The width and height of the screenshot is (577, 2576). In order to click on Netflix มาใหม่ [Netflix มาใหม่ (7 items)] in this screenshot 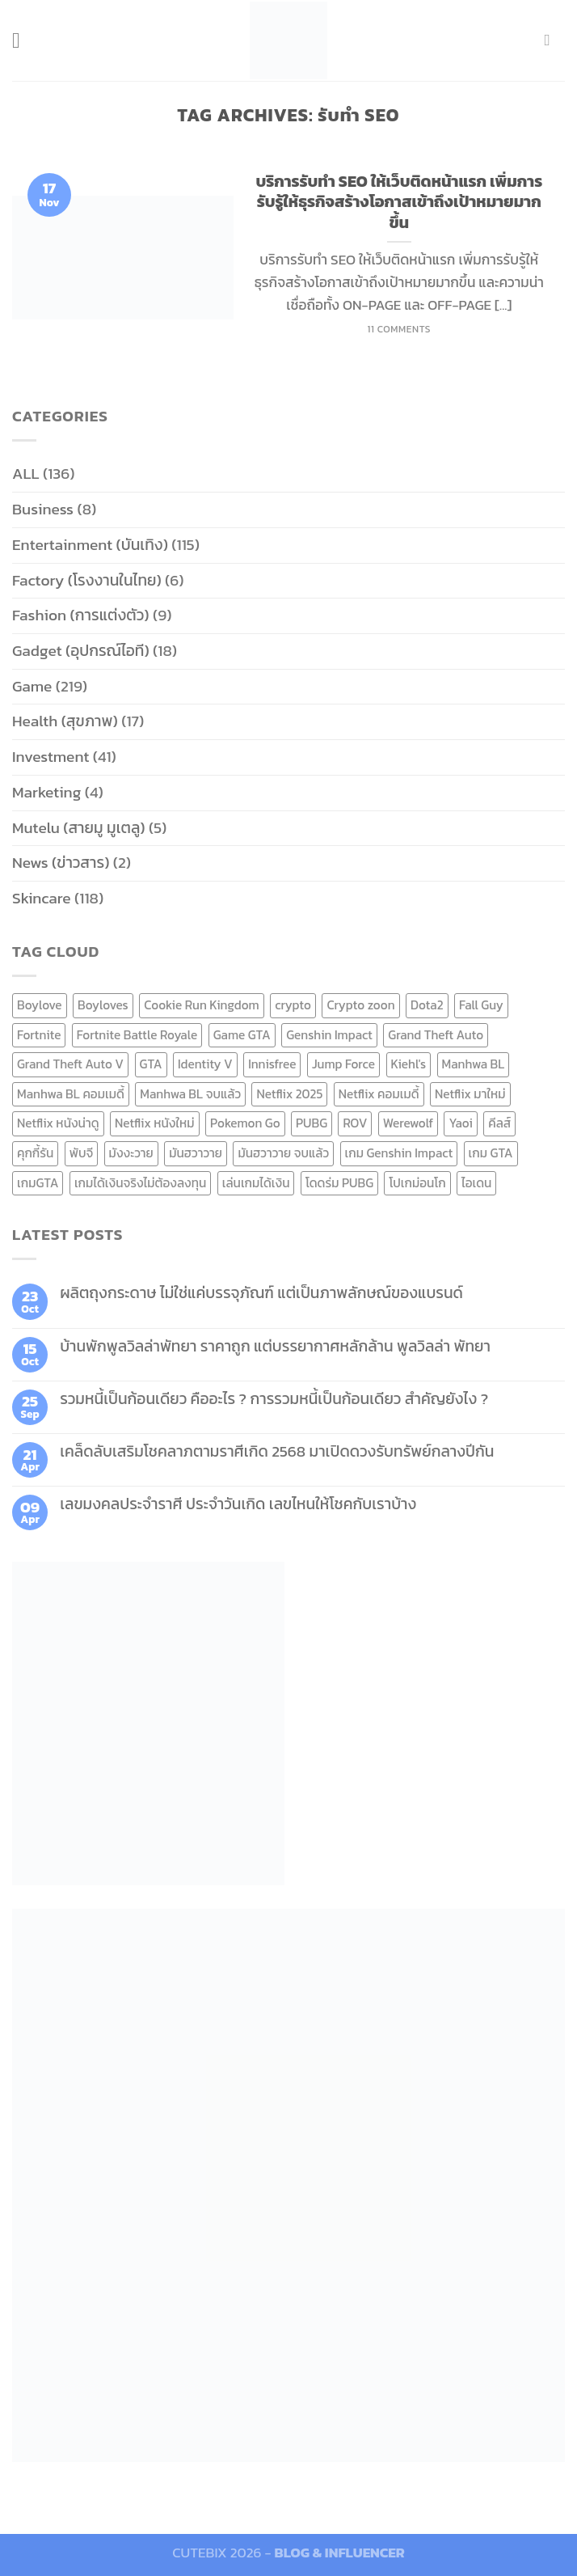, I will do `click(470, 1094)`.